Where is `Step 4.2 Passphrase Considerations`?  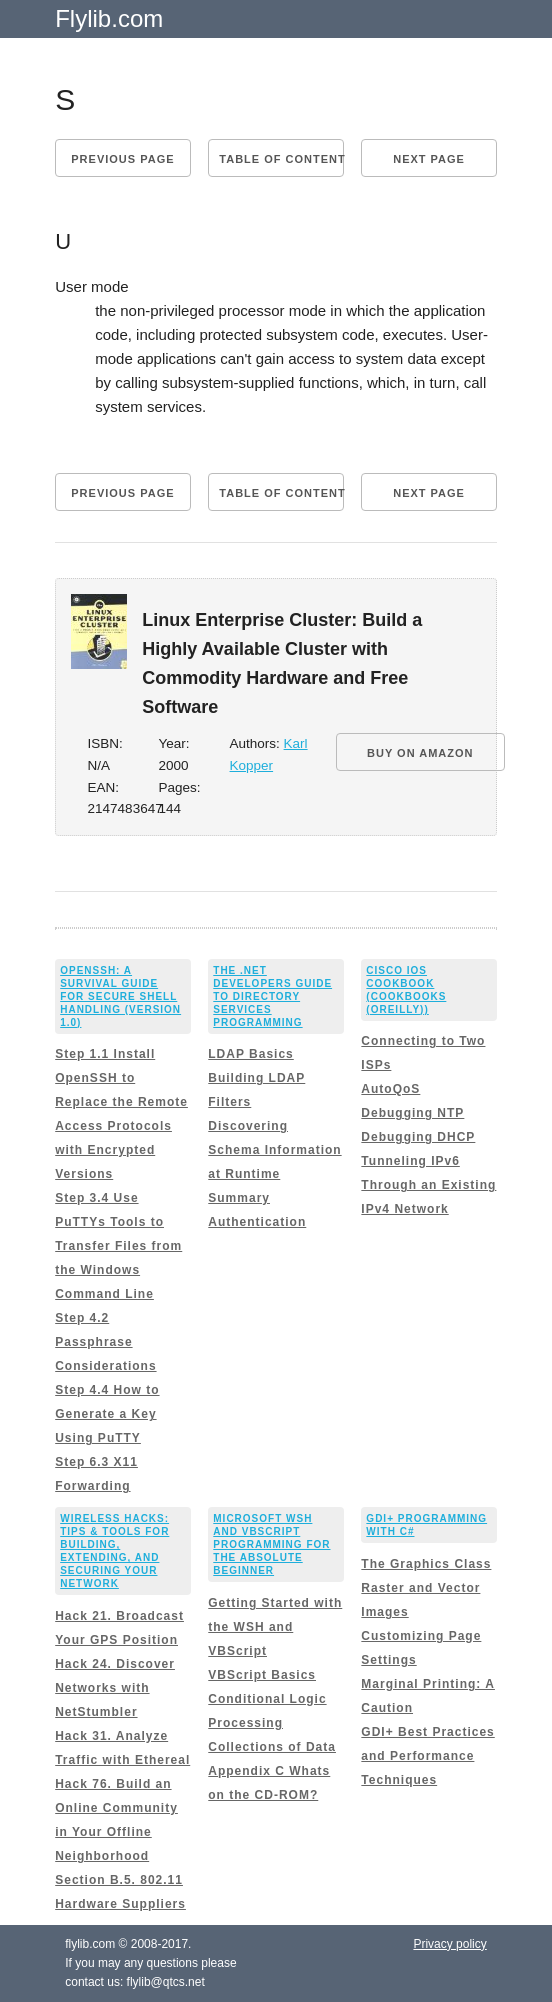 Step 4.2 Passphrase Considerations is located at coordinates (105, 1342).